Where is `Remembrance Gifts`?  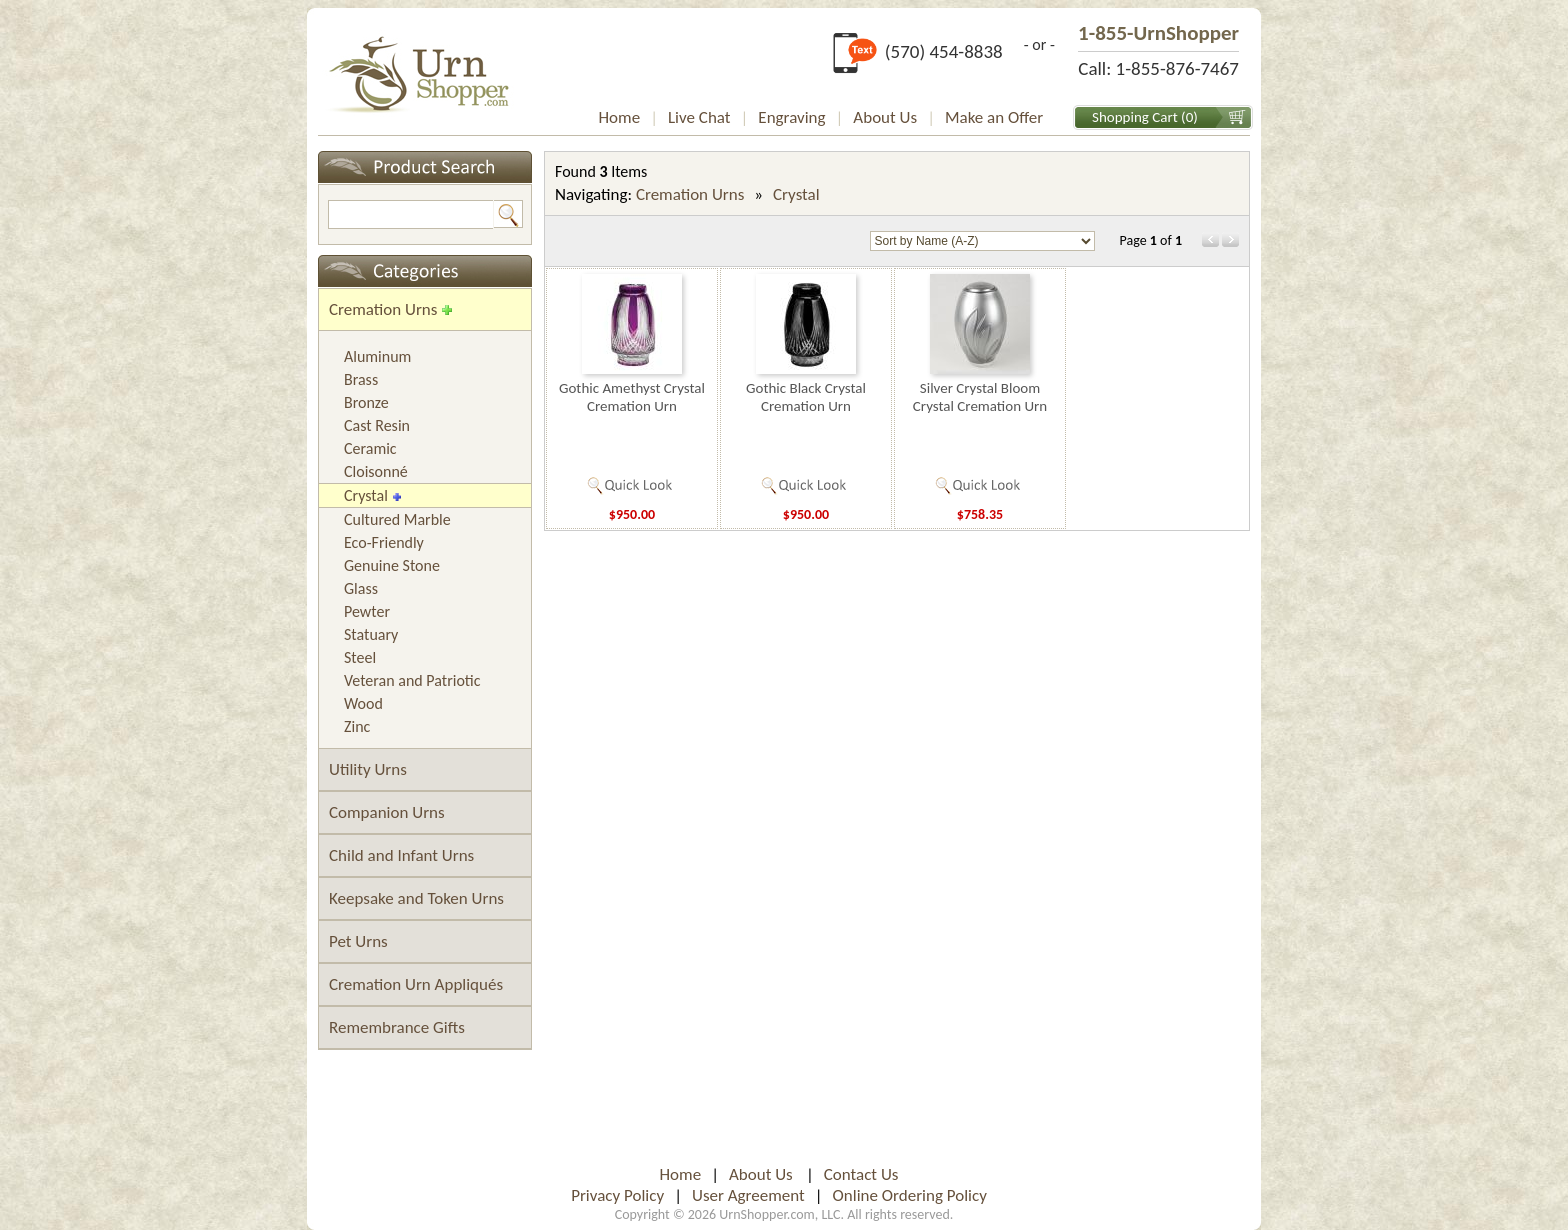
Remembrance Gifts is located at coordinates (397, 1027).